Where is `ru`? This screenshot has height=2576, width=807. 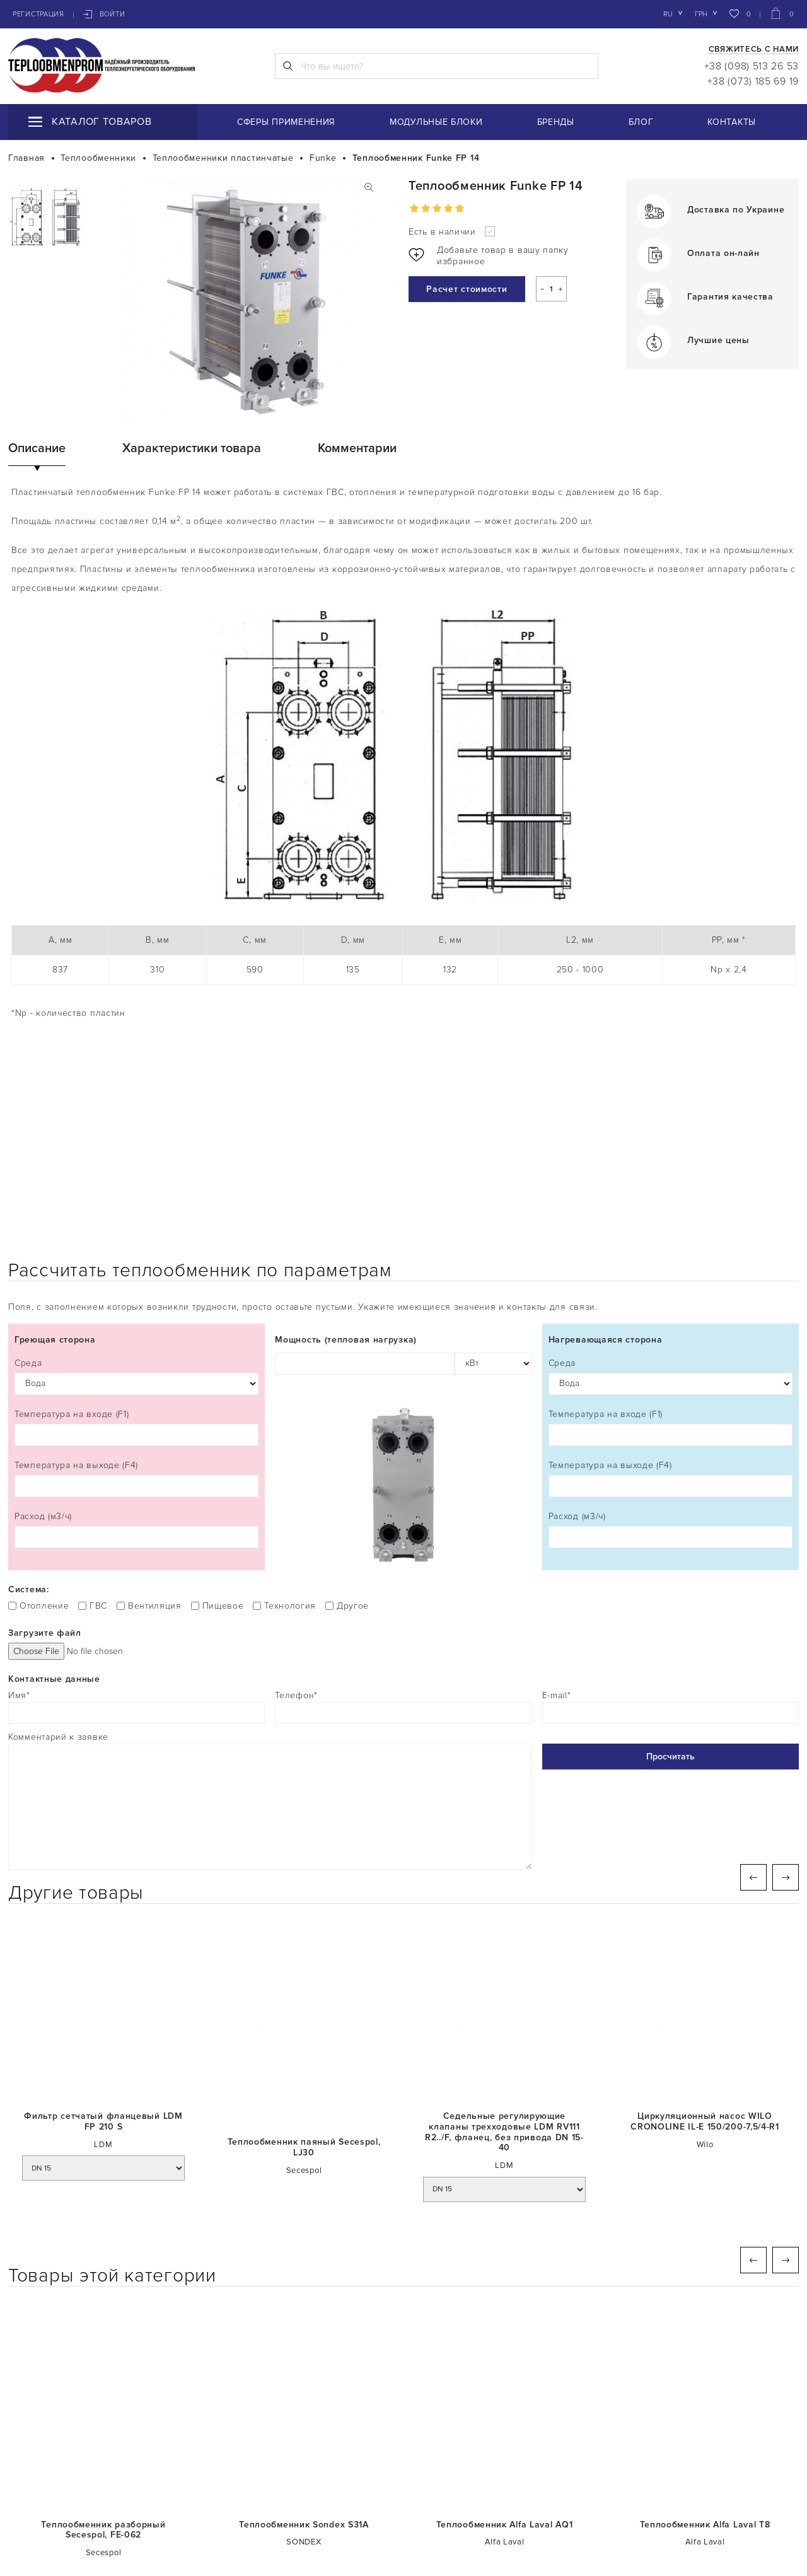
ru is located at coordinates (668, 14).